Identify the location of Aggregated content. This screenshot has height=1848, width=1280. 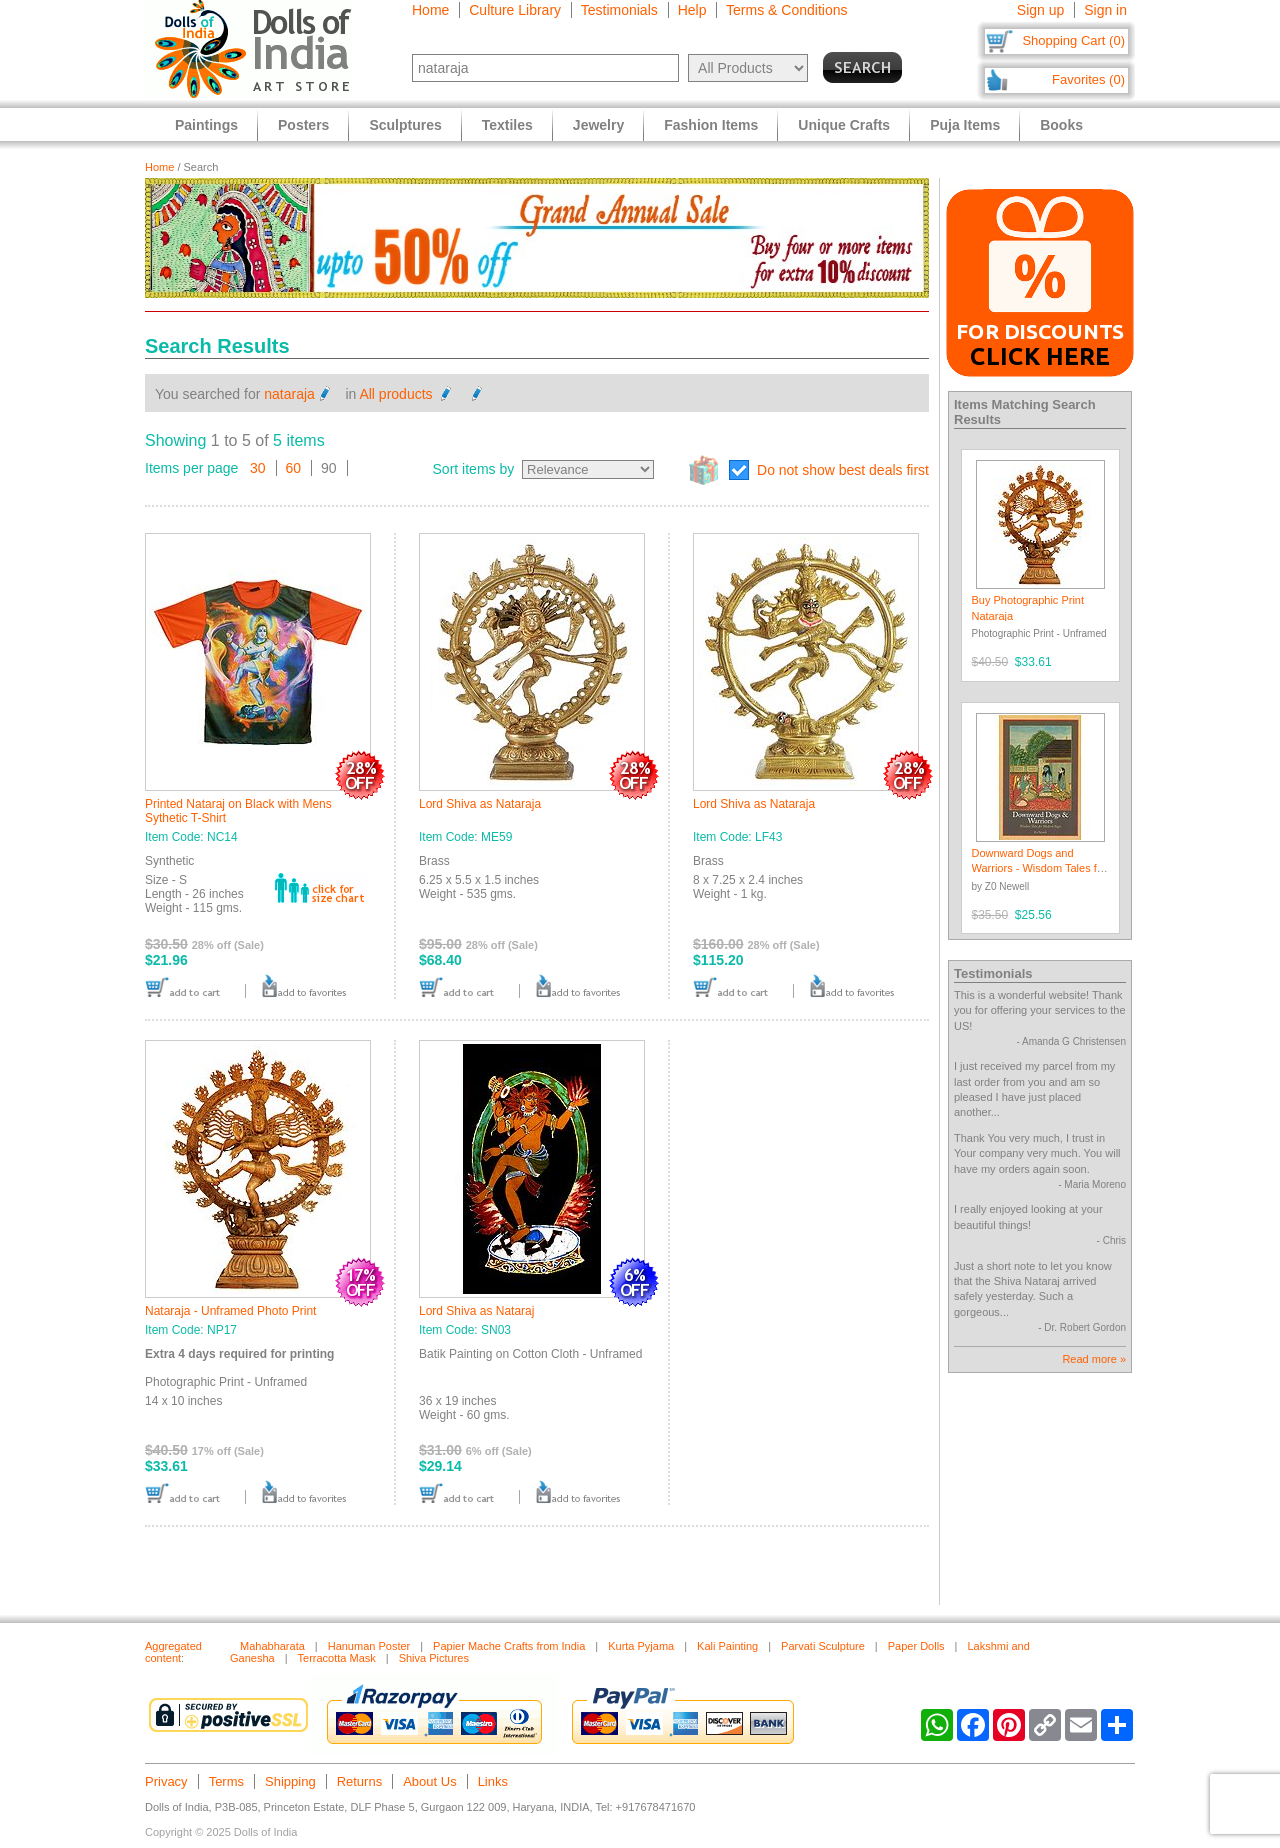
(173, 1652).